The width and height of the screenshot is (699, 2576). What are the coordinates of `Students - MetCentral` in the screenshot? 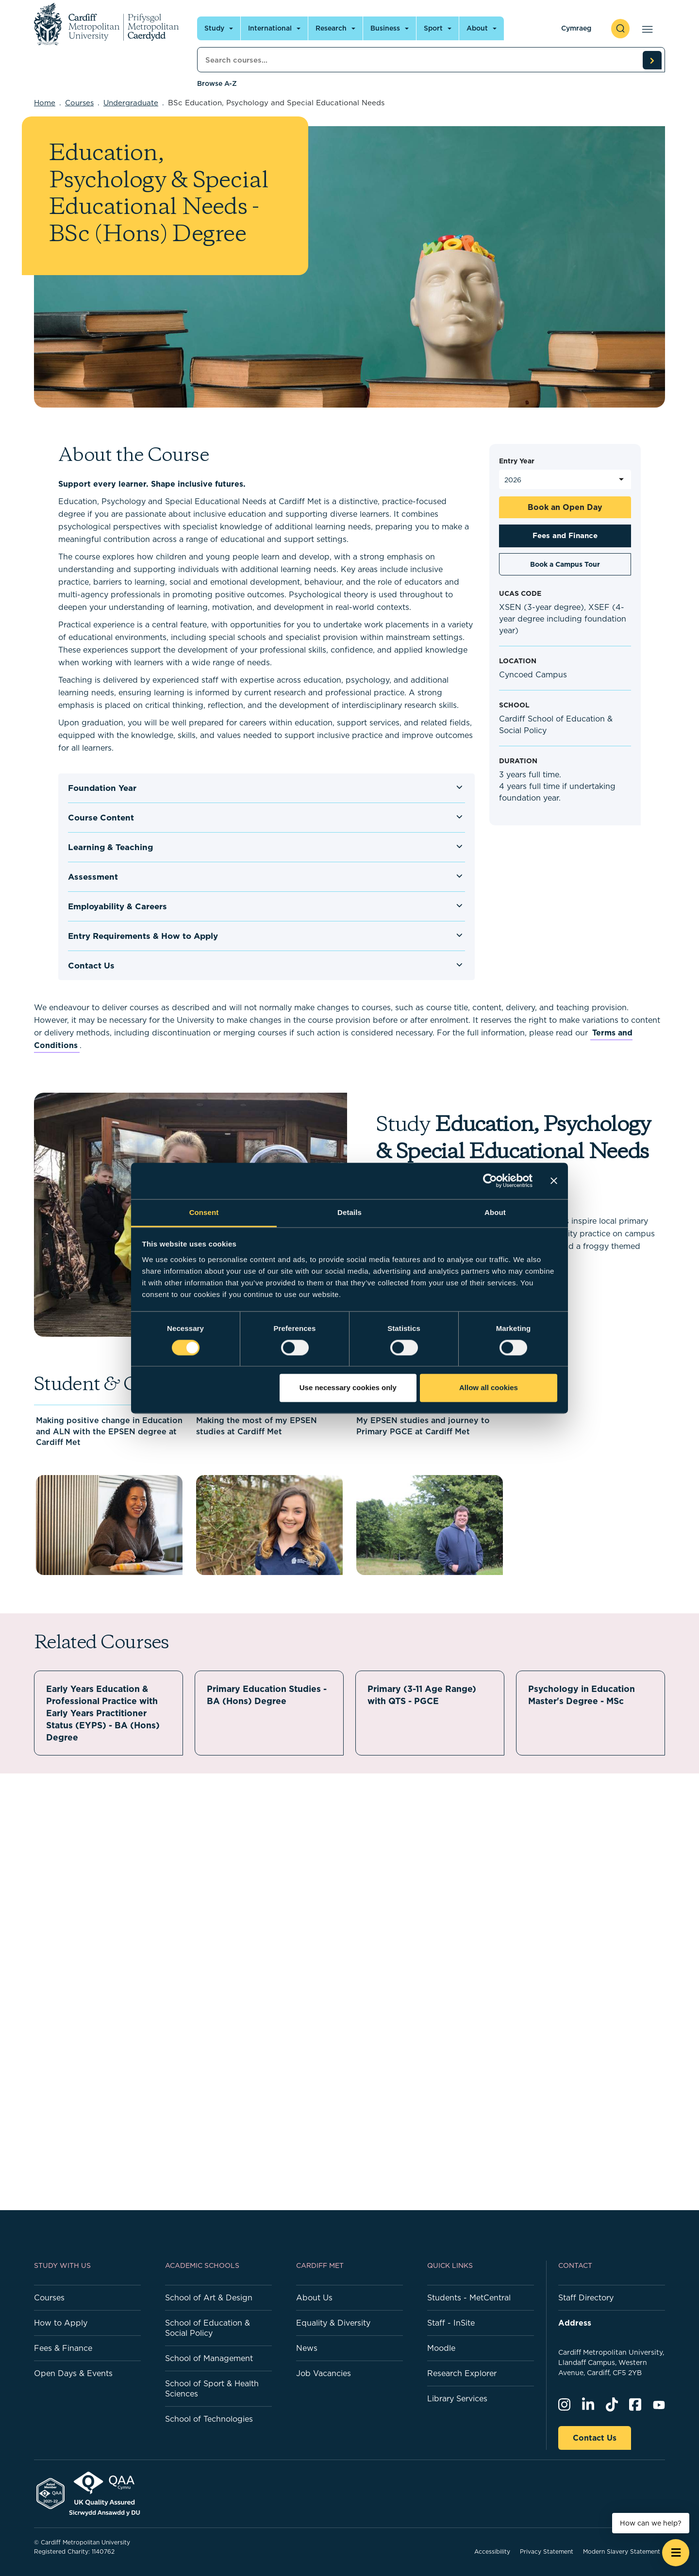 It's located at (469, 2297).